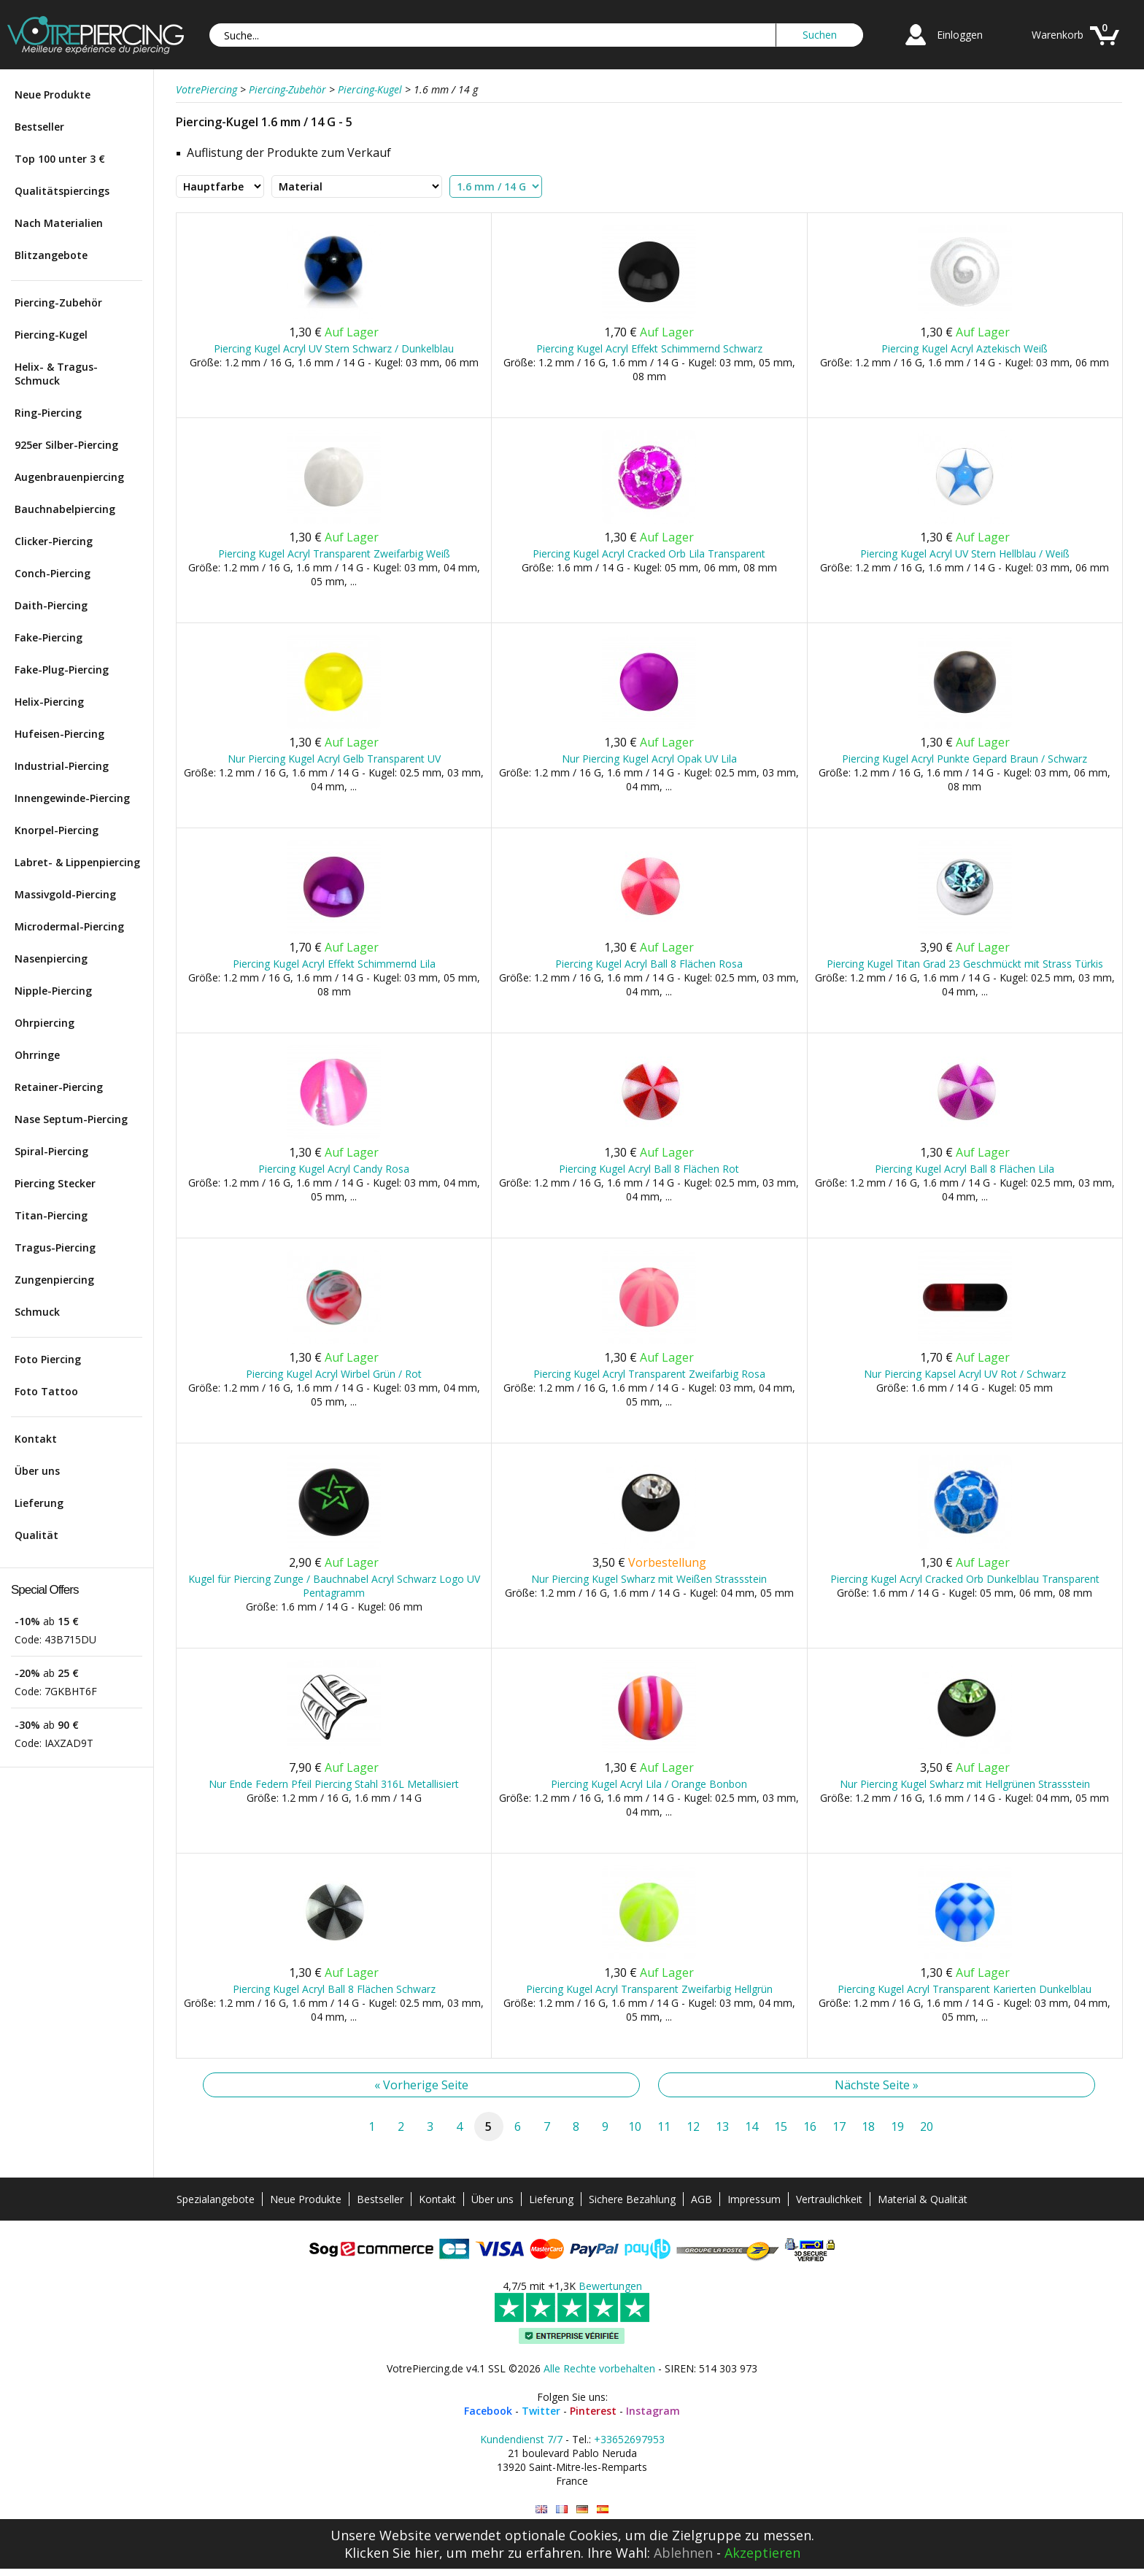 This screenshot has width=1144, height=2576. Describe the element at coordinates (649, 553) in the screenshot. I see `Piercing Kugel Acryl Cracked Orb Lila Transparent` at that location.